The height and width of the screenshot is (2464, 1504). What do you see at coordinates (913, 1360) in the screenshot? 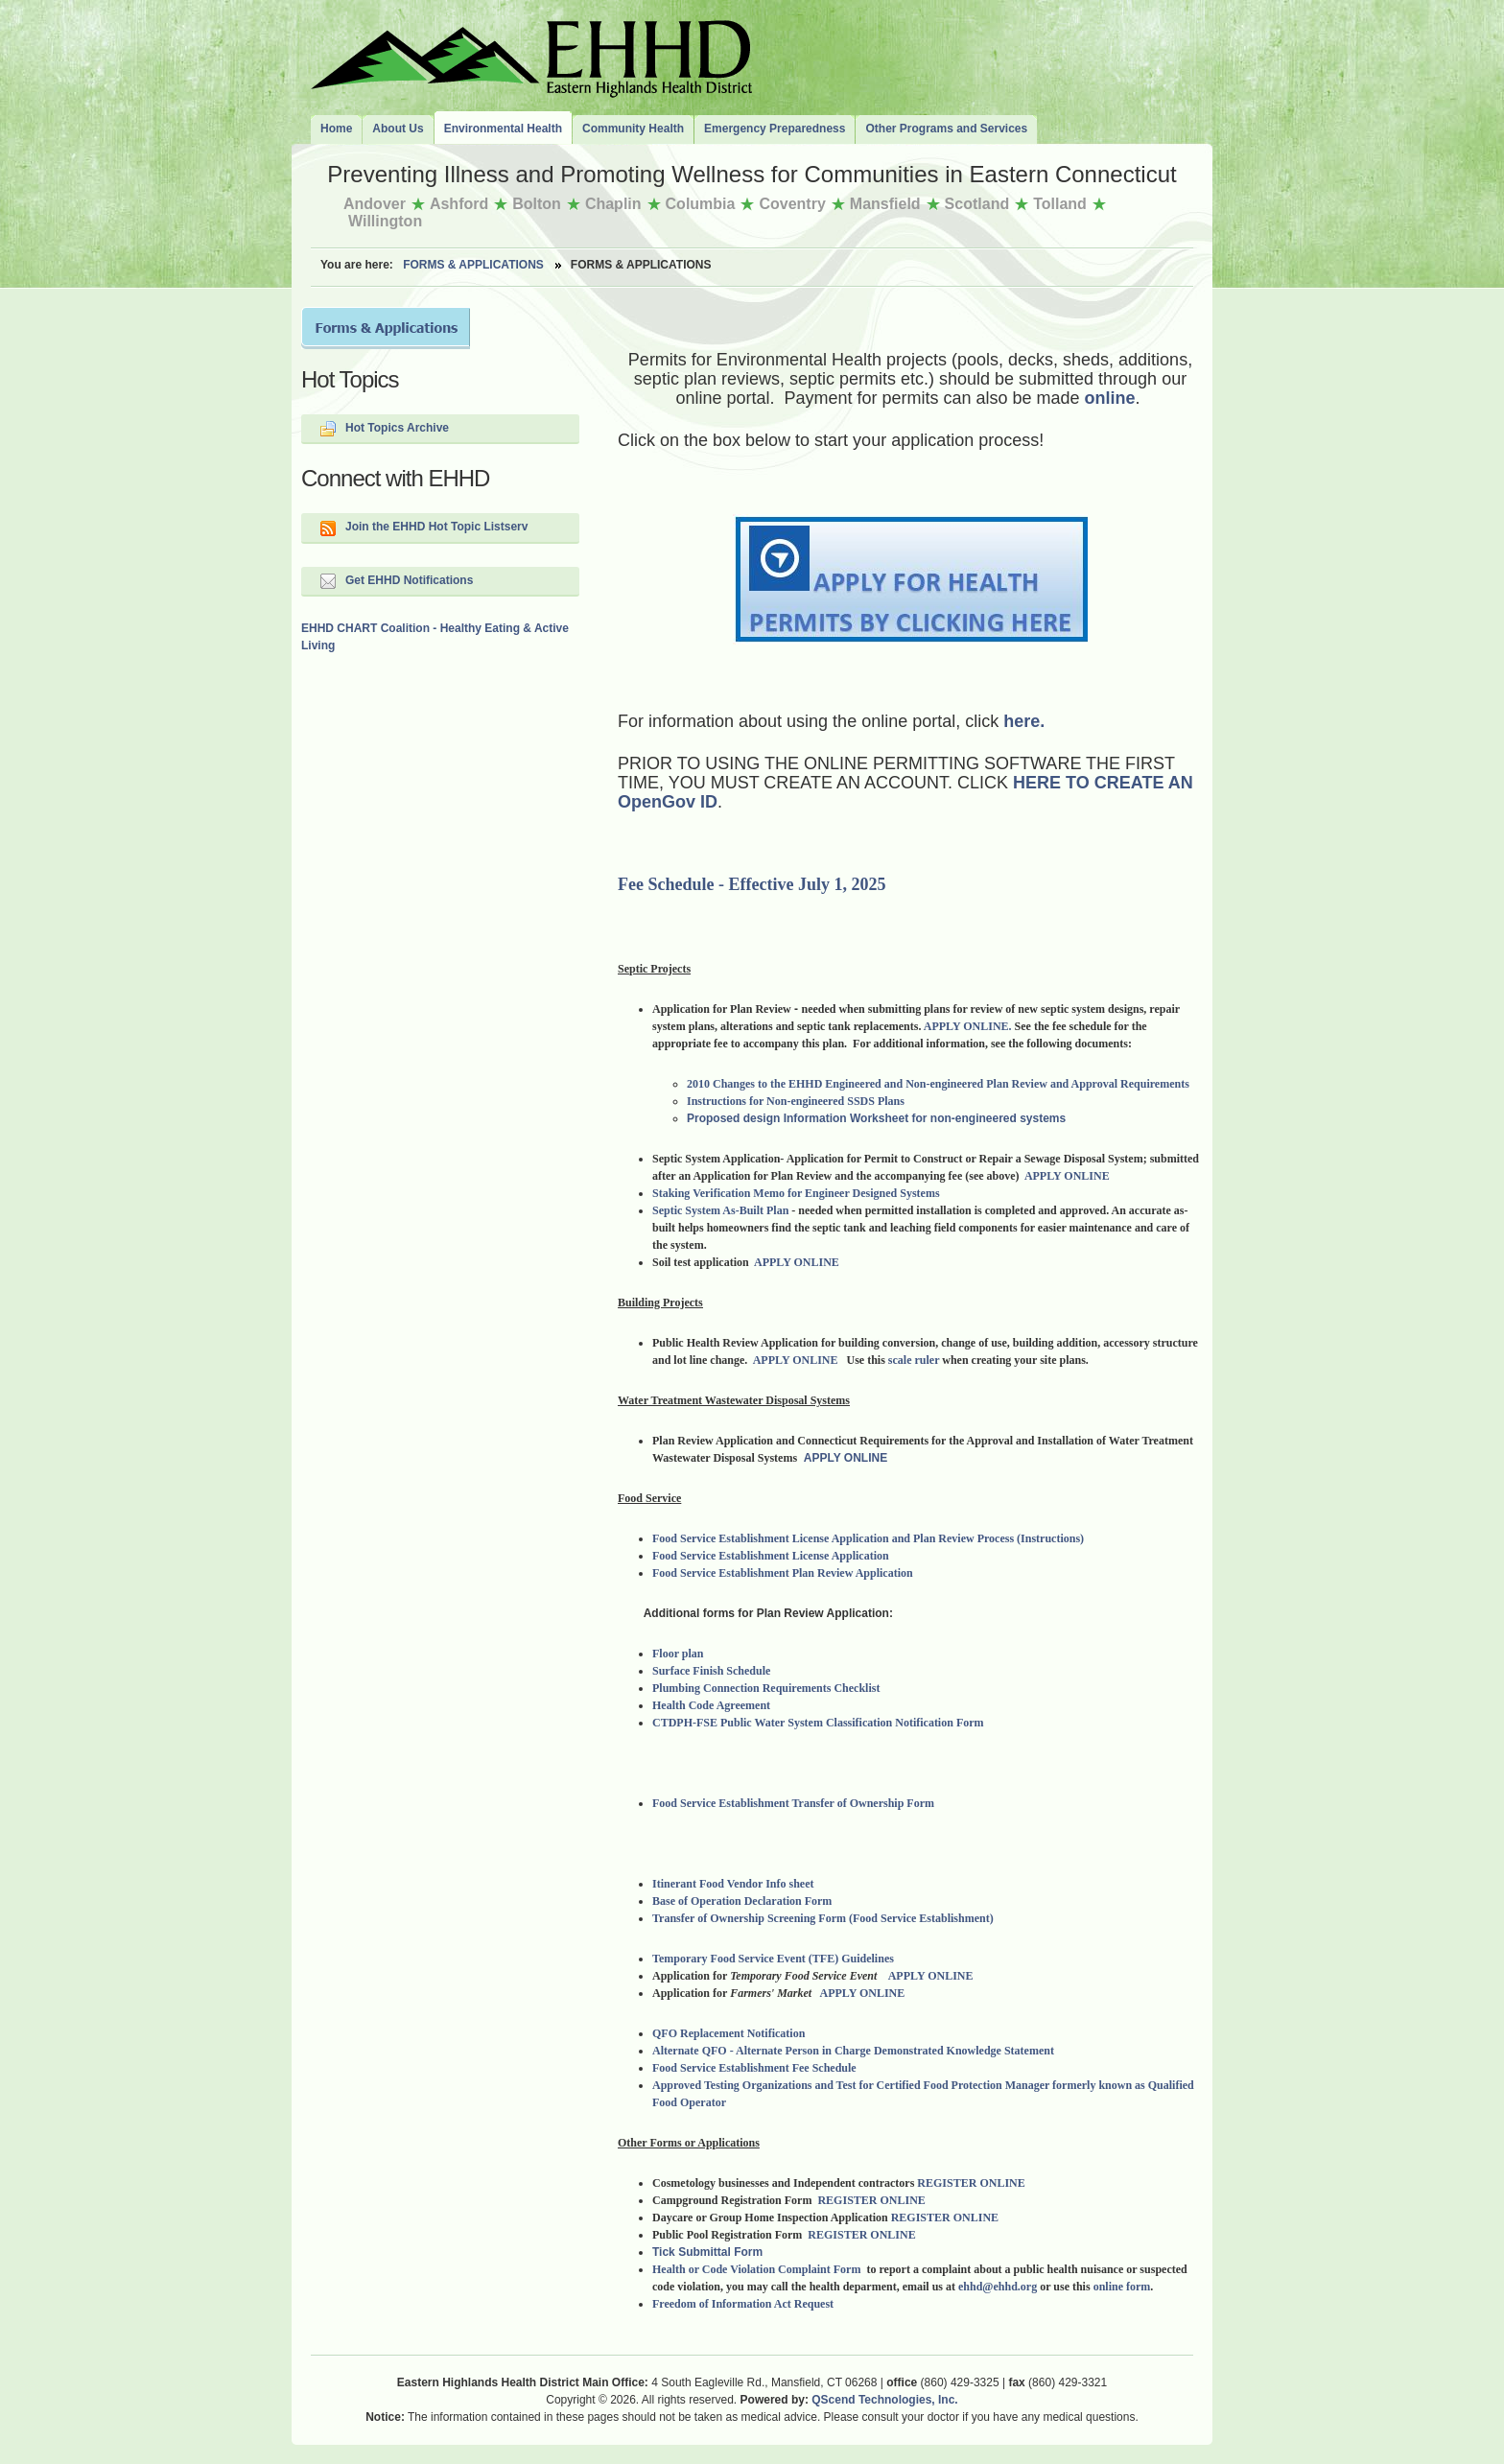
I see `scale ruler` at bounding box center [913, 1360].